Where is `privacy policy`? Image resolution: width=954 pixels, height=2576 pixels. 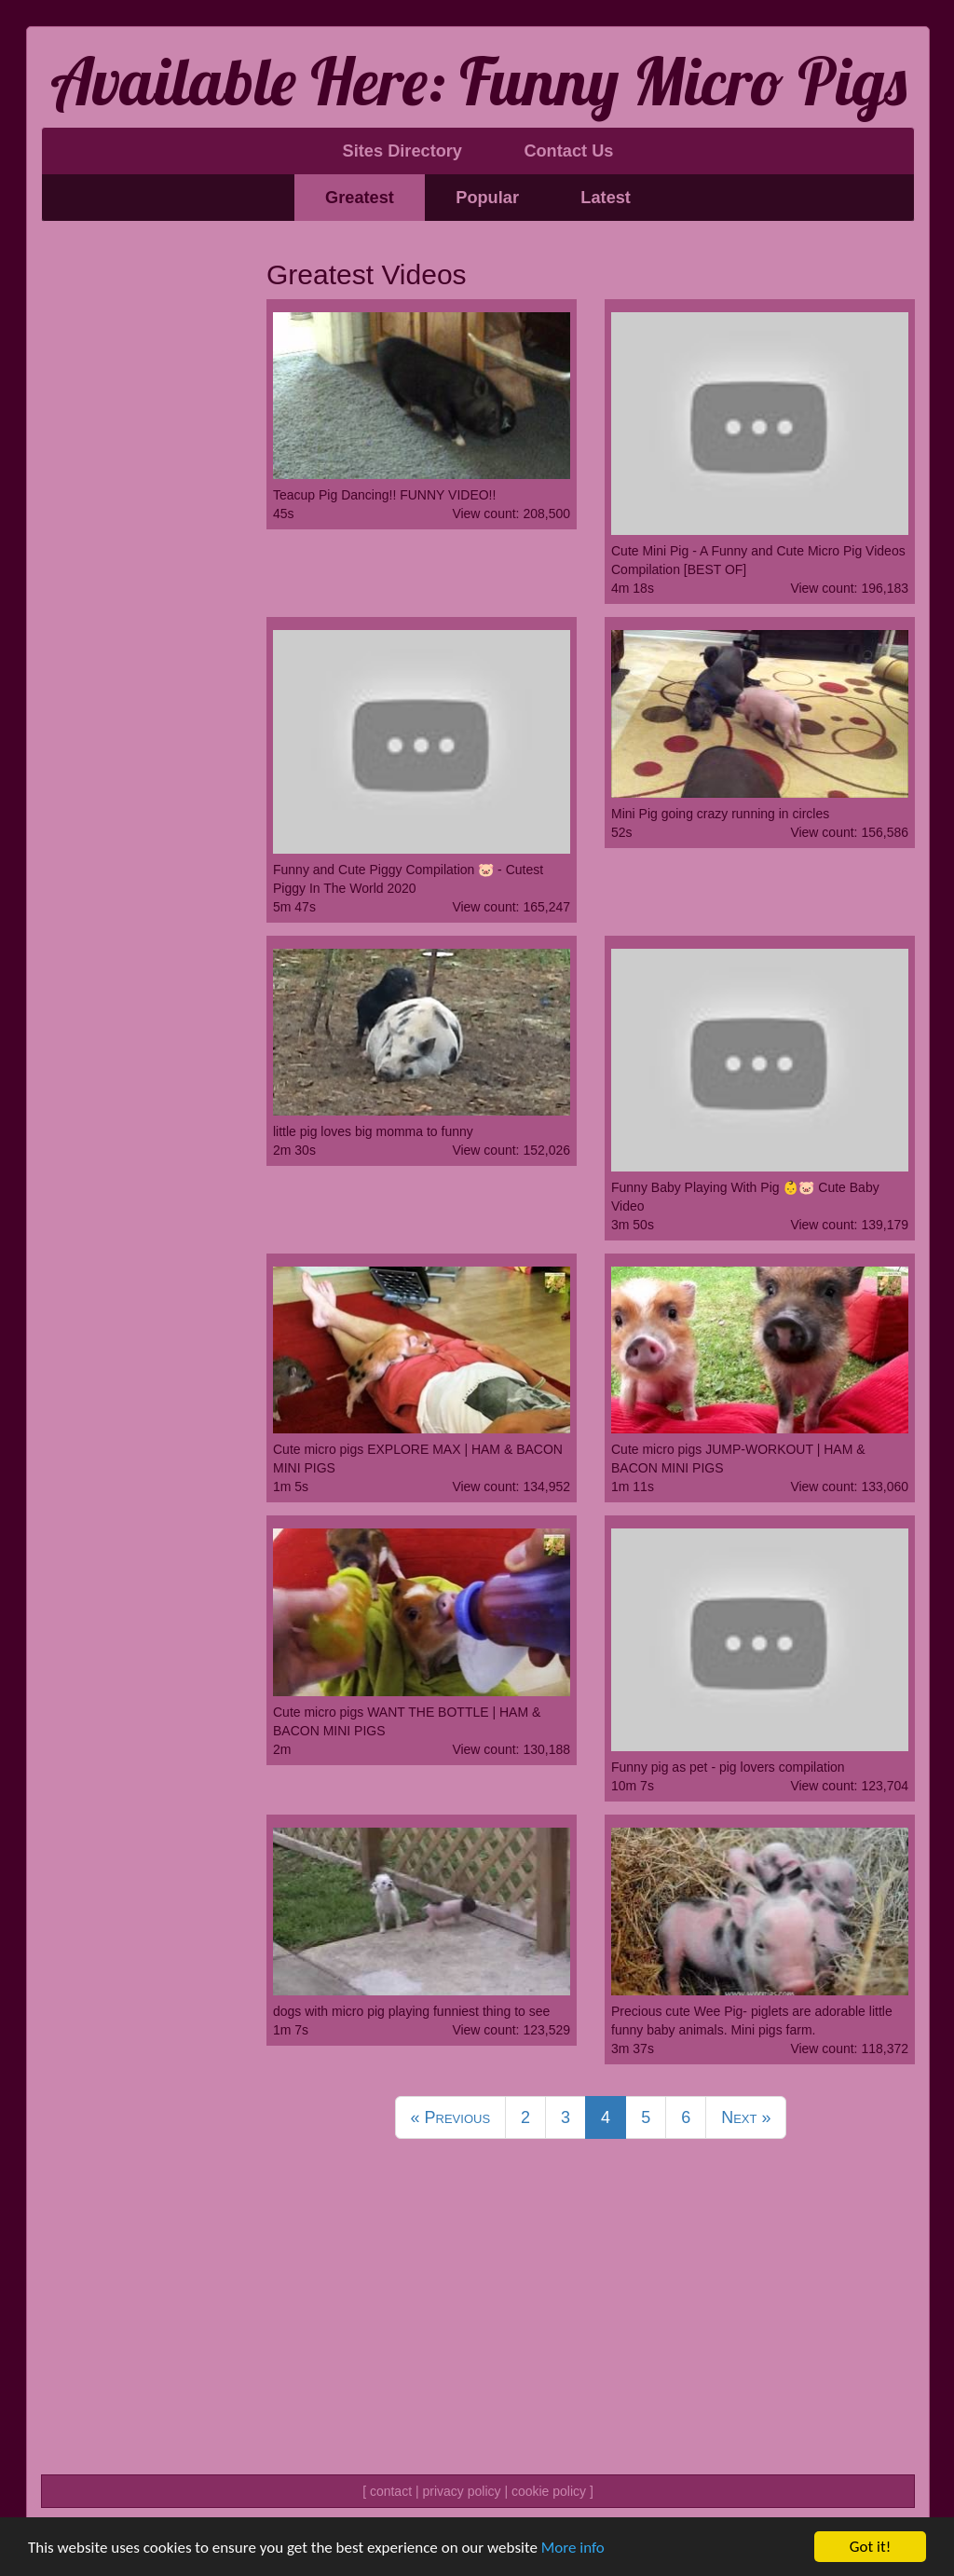 privacy policy is located at coordinates (461, 2491).